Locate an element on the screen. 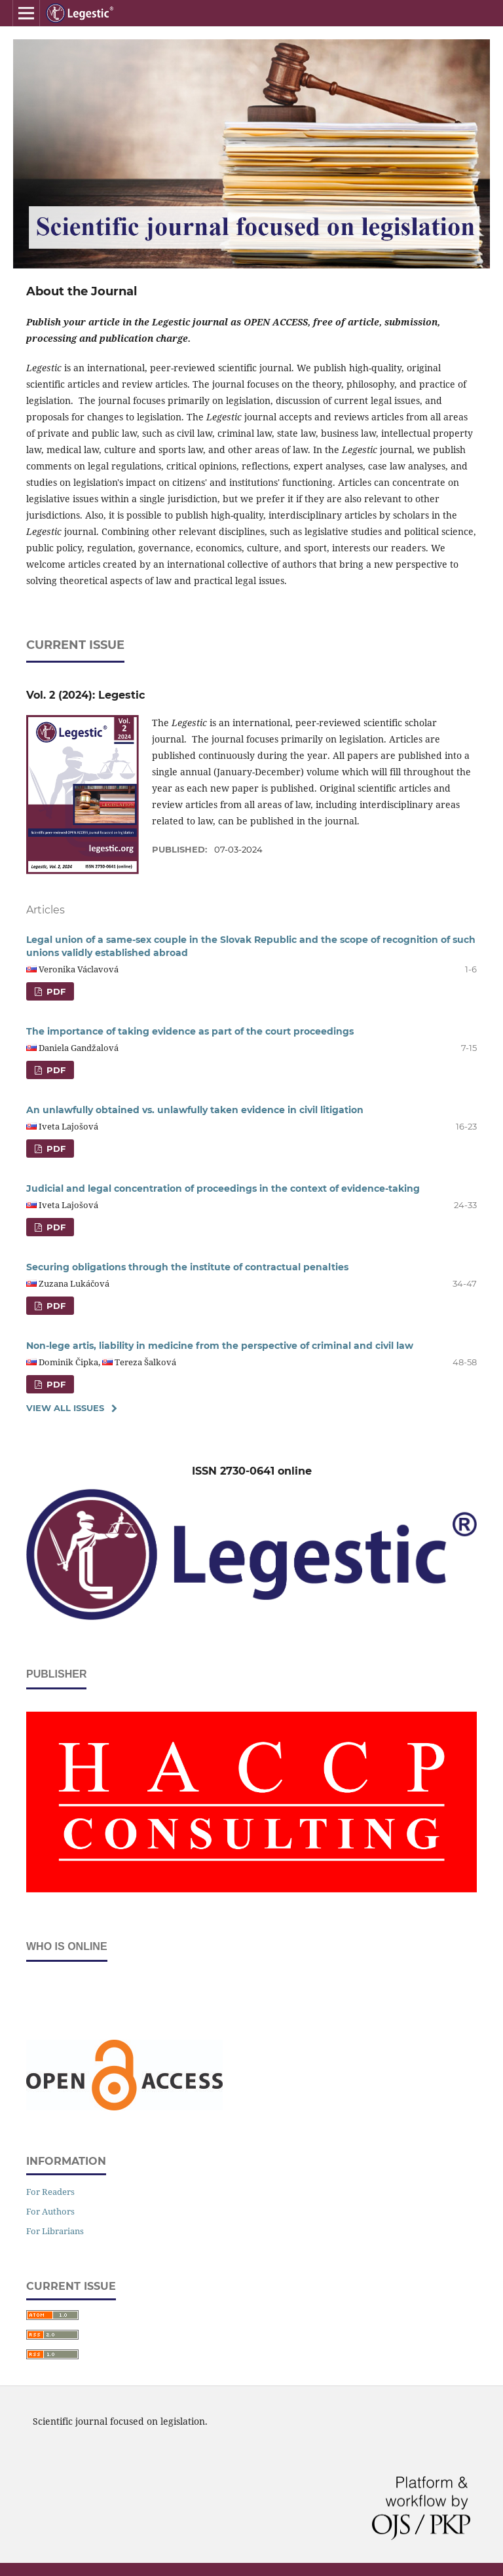 The height and width of the screenshot is (2576, 503). For Readers is located at coordinates (50, 2192).